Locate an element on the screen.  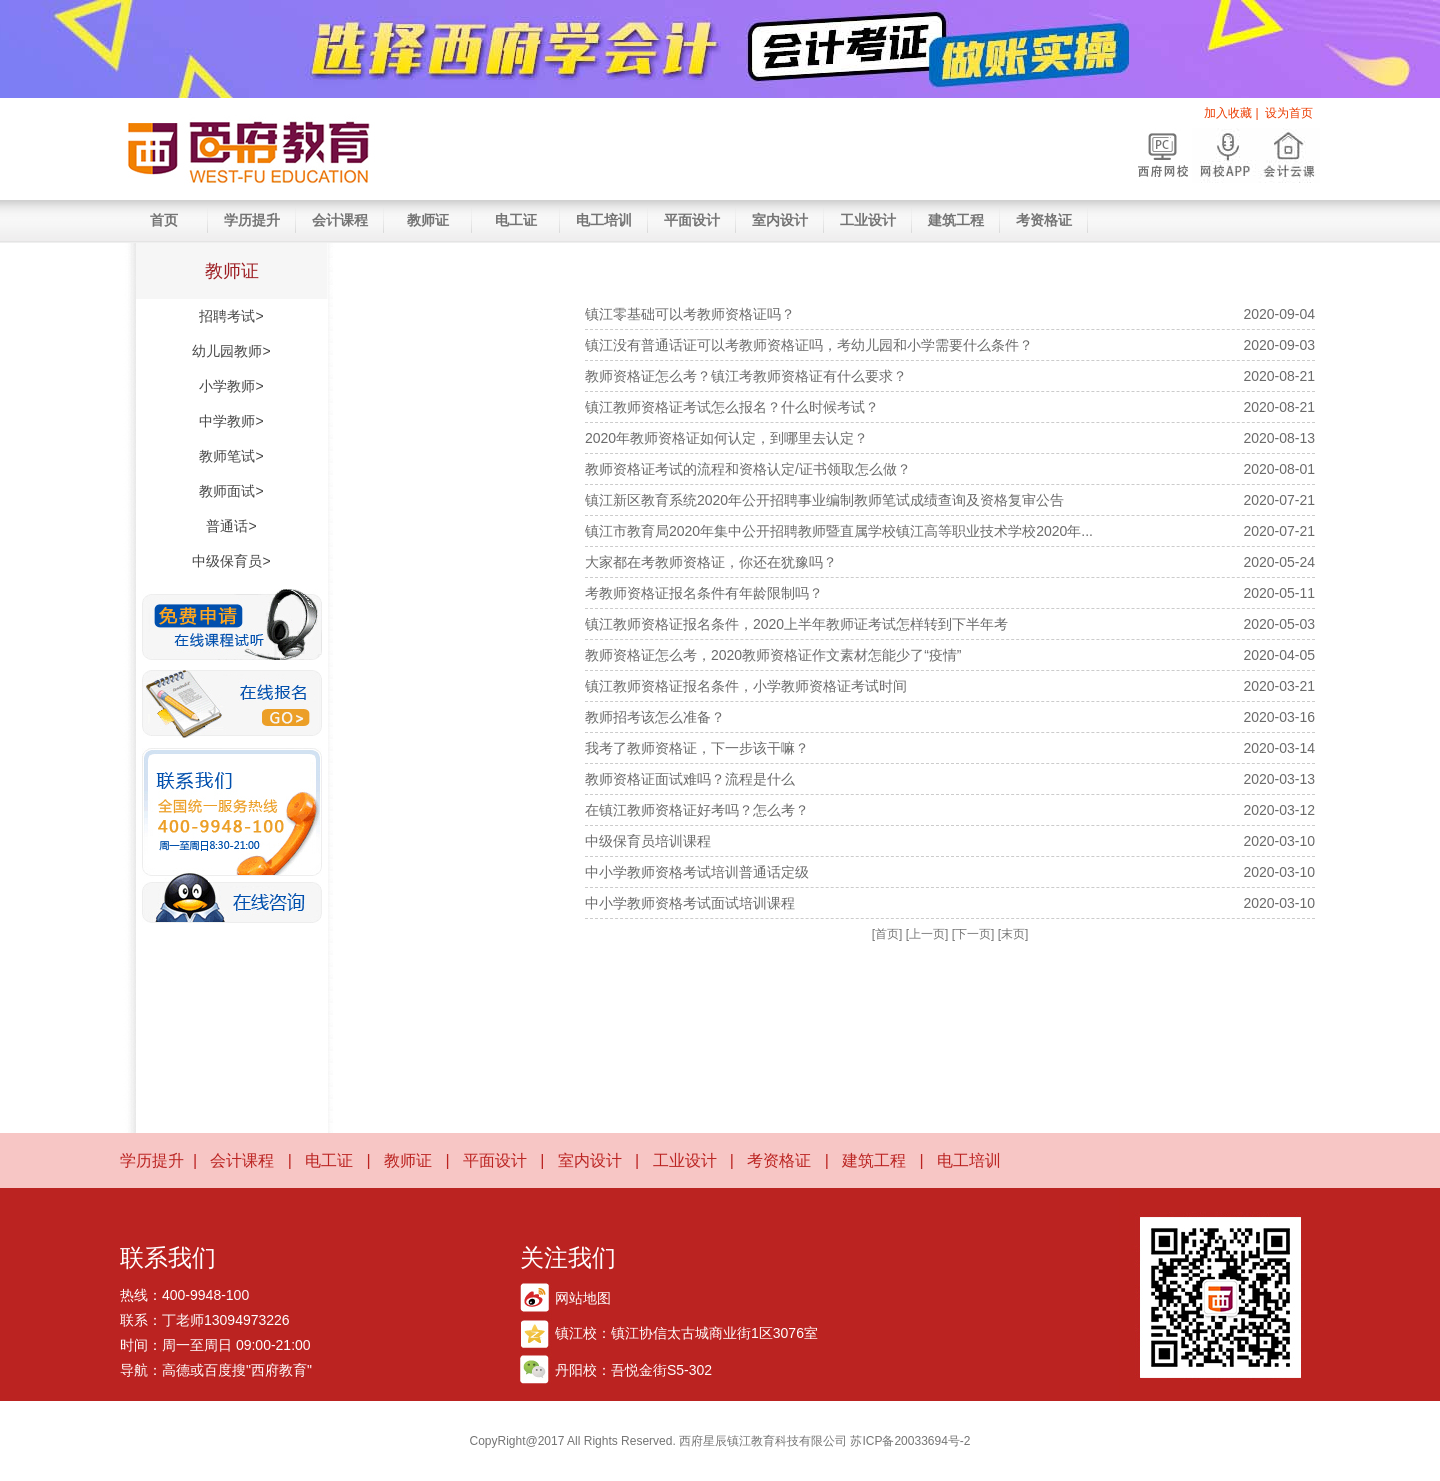
考资格证 is located at coordinates (1044, 220).